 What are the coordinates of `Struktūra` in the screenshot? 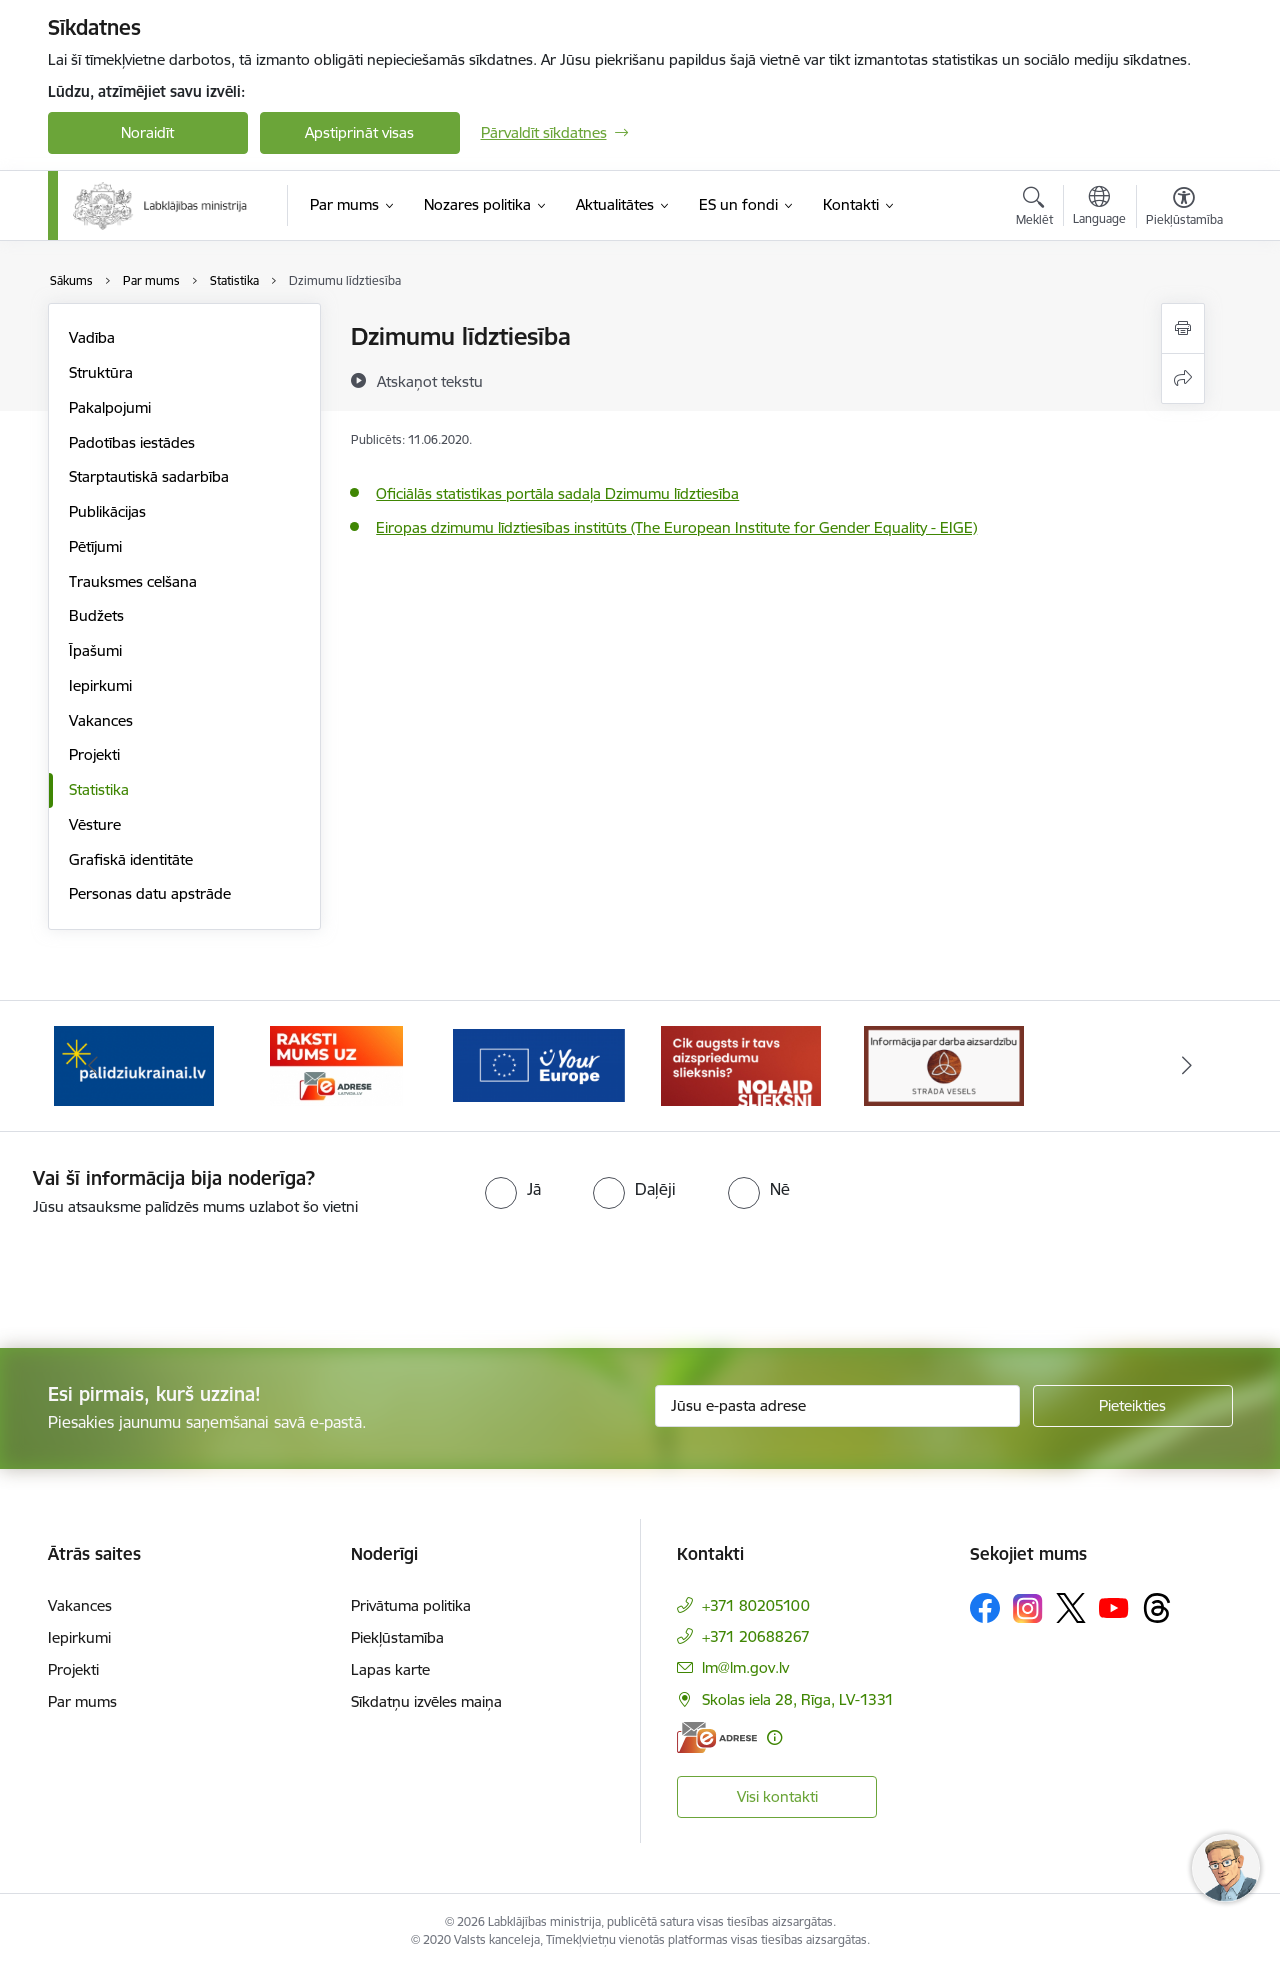 It's located at (101, 372).